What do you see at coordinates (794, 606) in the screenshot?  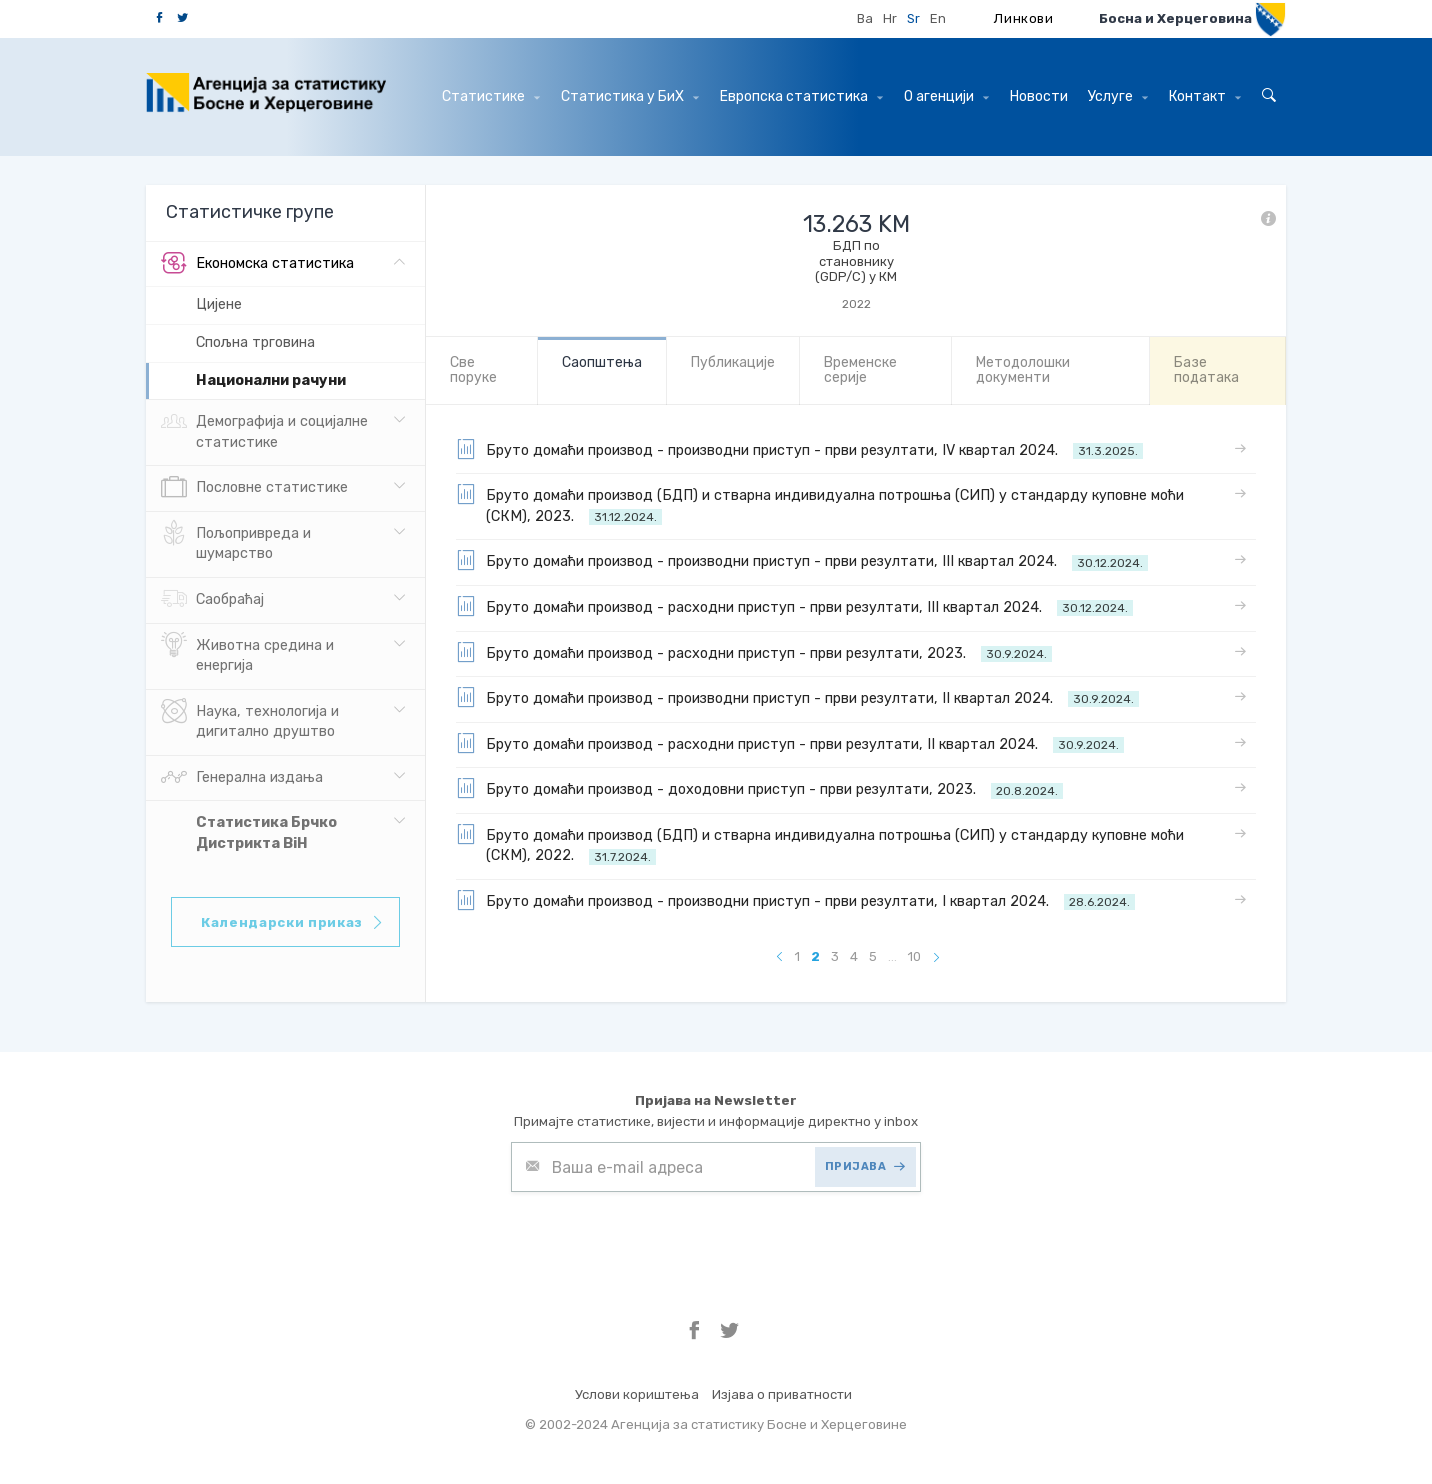 I see `Бруто домаћи производ - расходни приступ - први резултати, III квартал 2024.` at bounding box center [794, 606].